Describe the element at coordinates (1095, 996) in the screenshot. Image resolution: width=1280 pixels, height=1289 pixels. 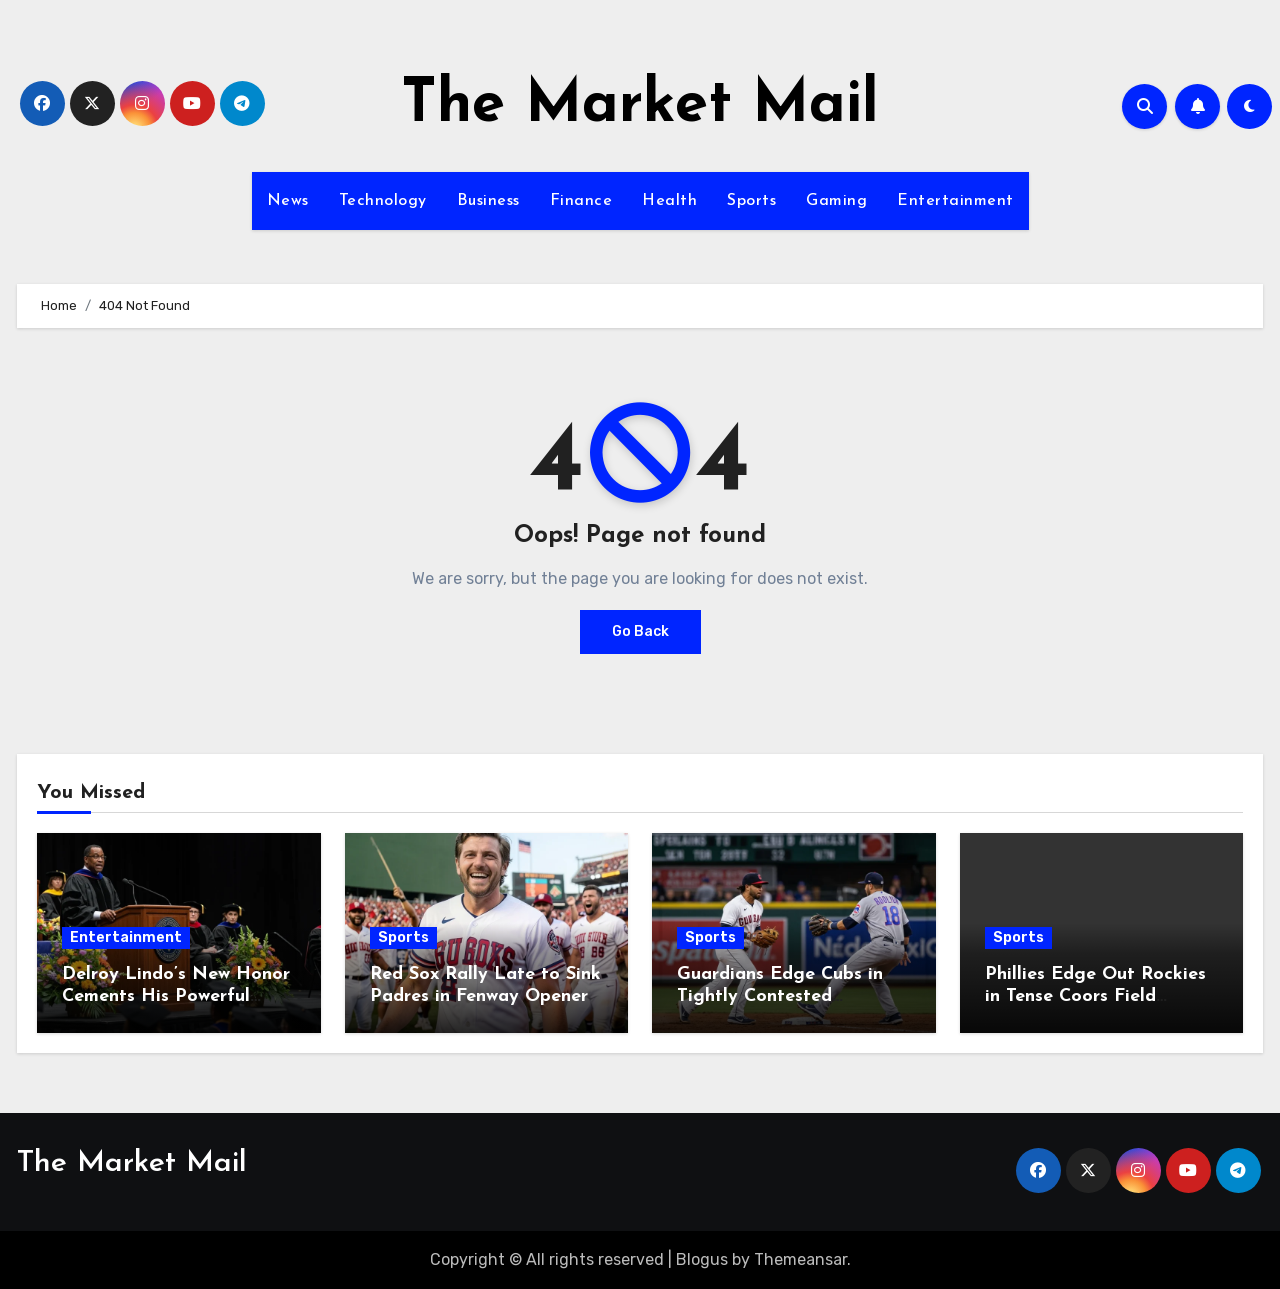
I see `Phillies Edge Out Rockies in Tense Coors Field Showdown` at that location.